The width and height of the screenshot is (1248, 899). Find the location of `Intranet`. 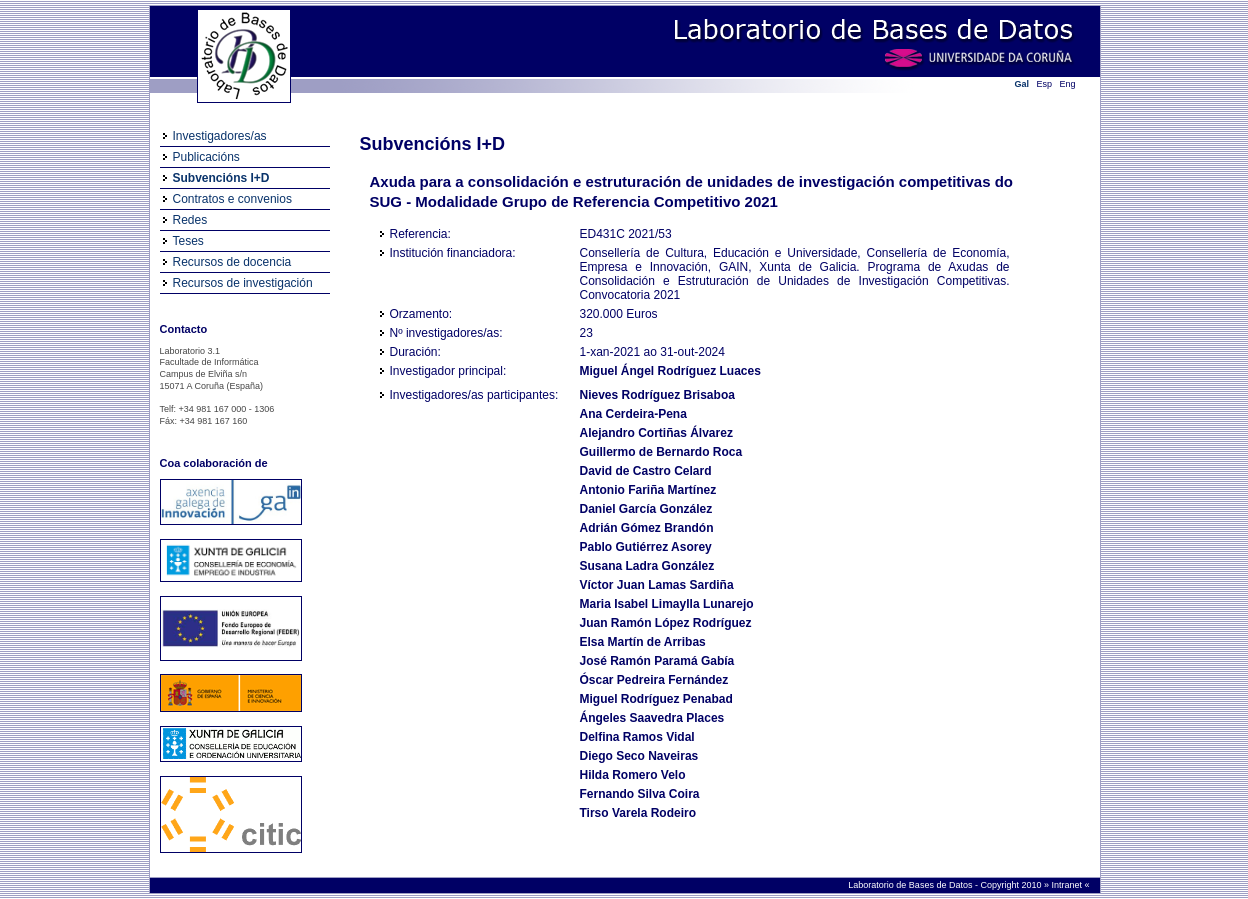

Intranet is located at coordinates (1067, 885).